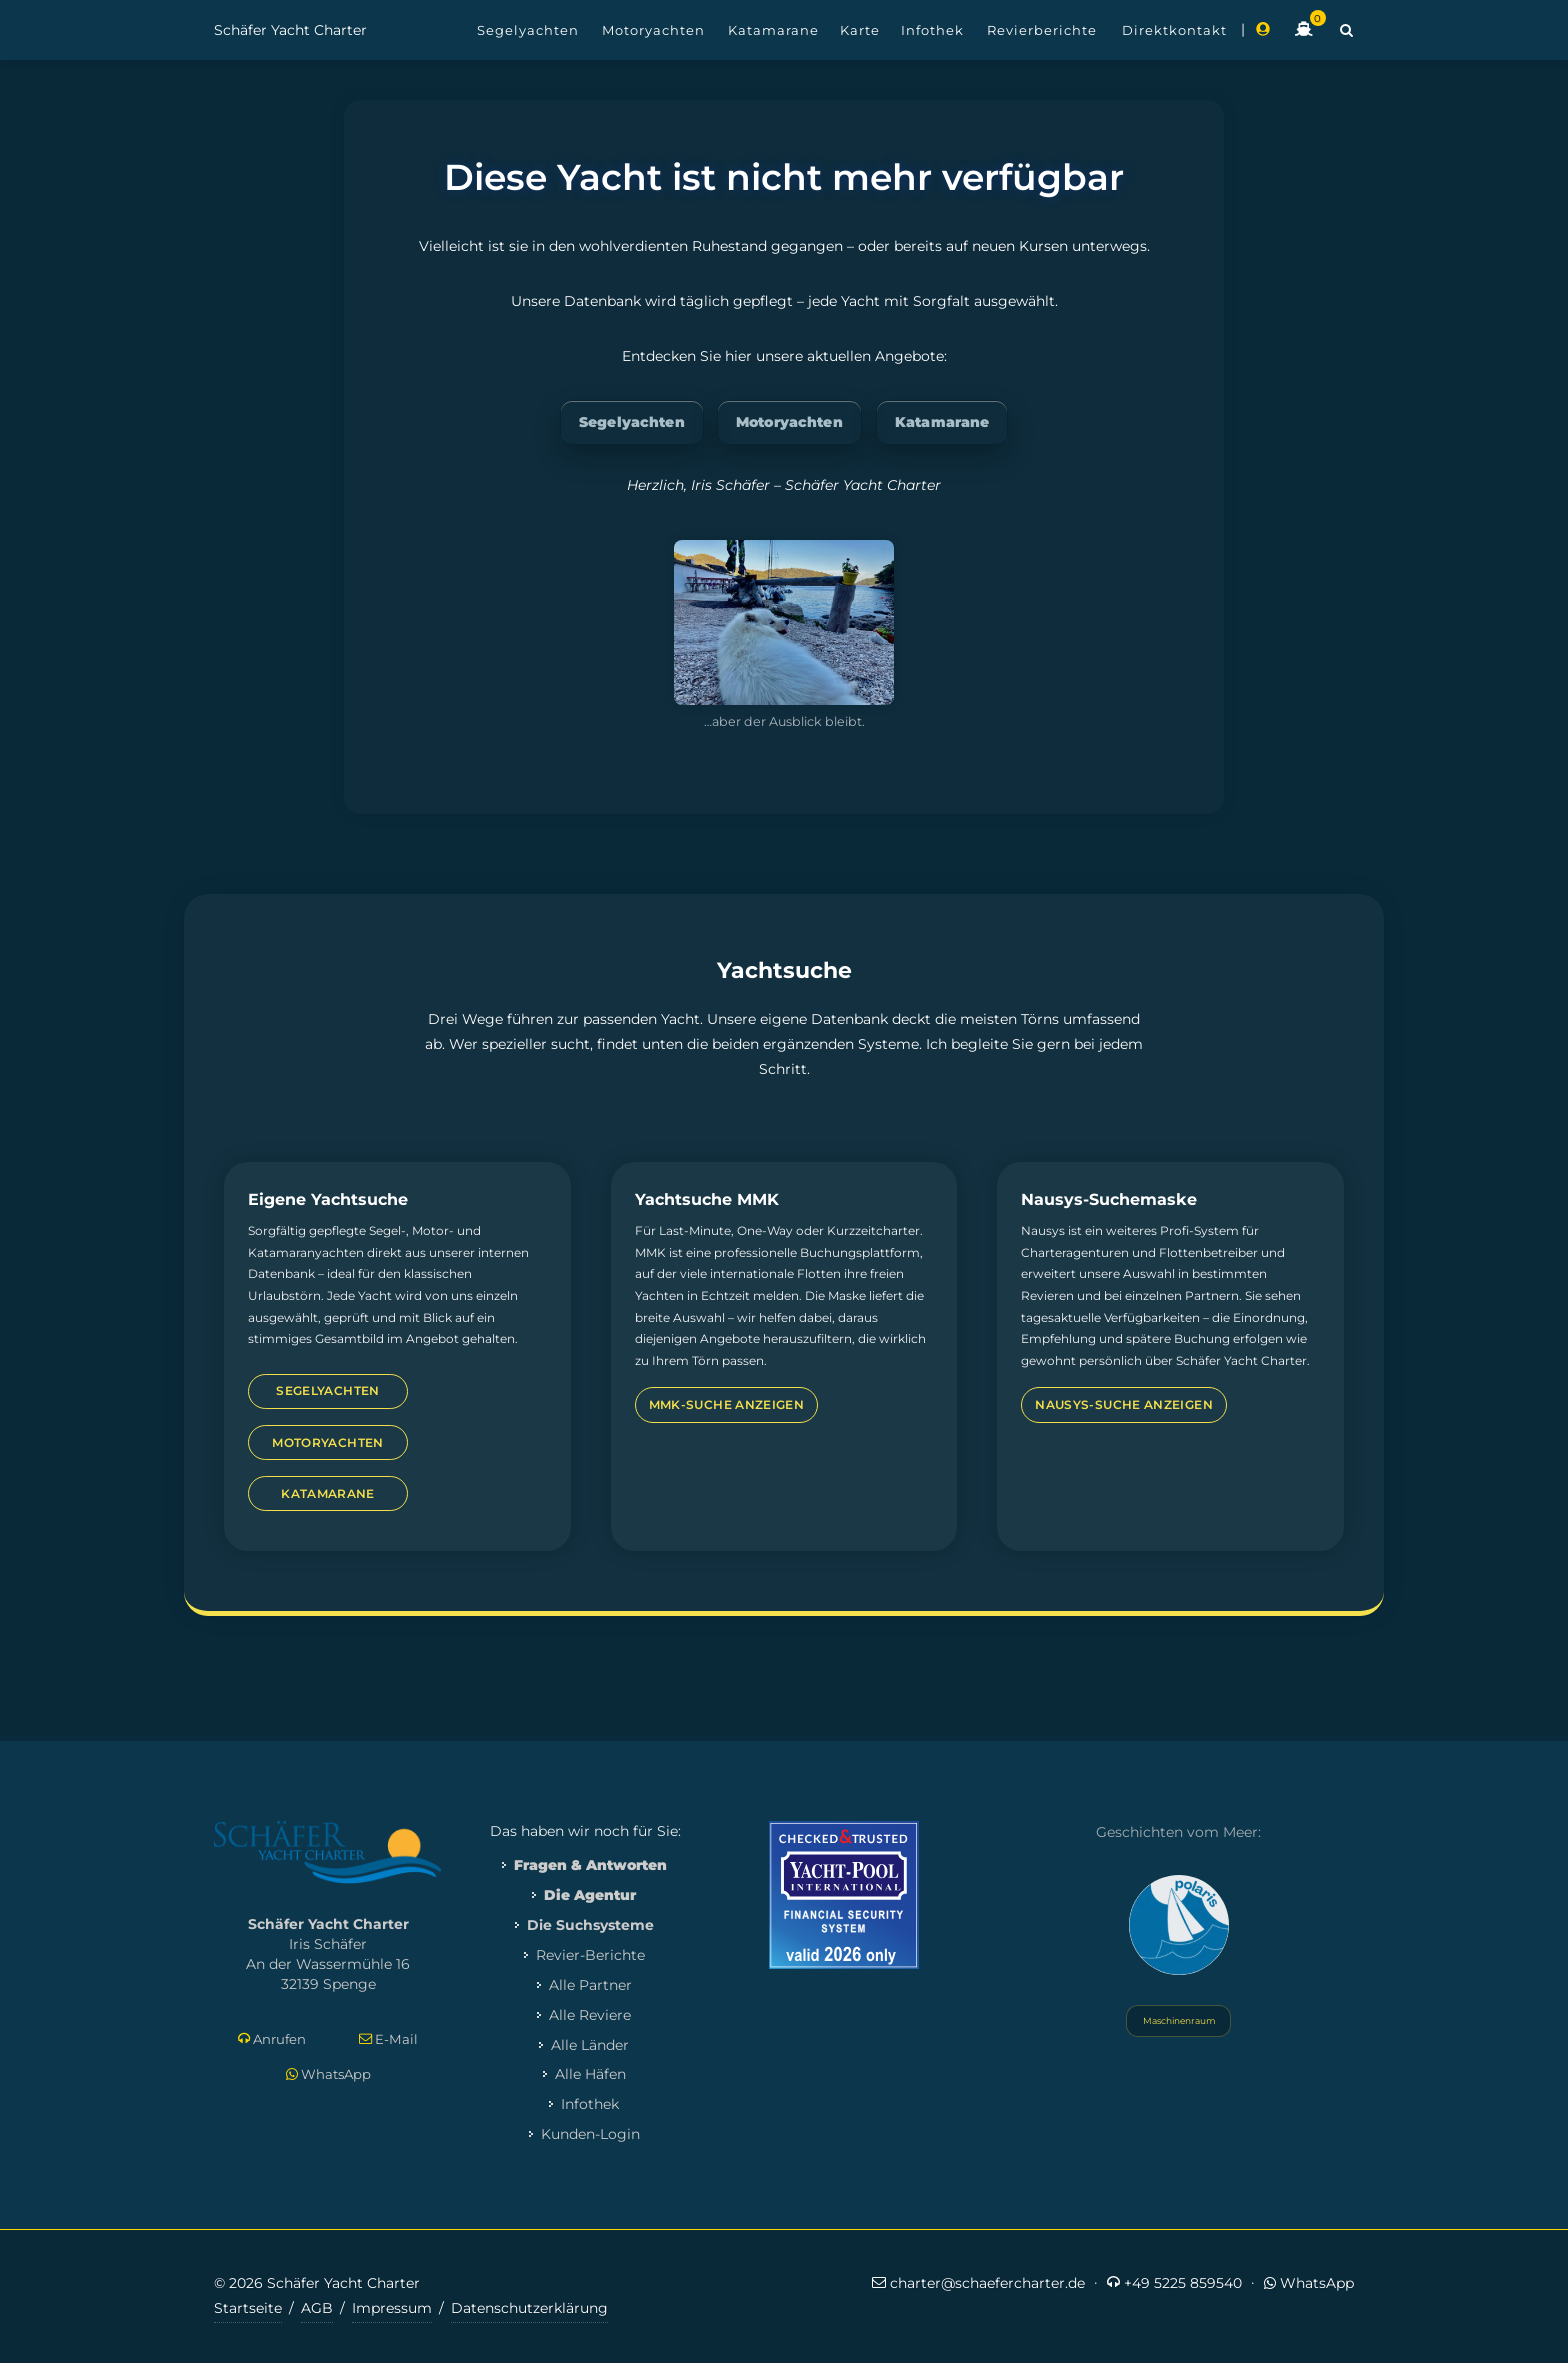 The width and height of the screenshot is (1568, 2363). I want to click on Startseite, so click(248, 2308).